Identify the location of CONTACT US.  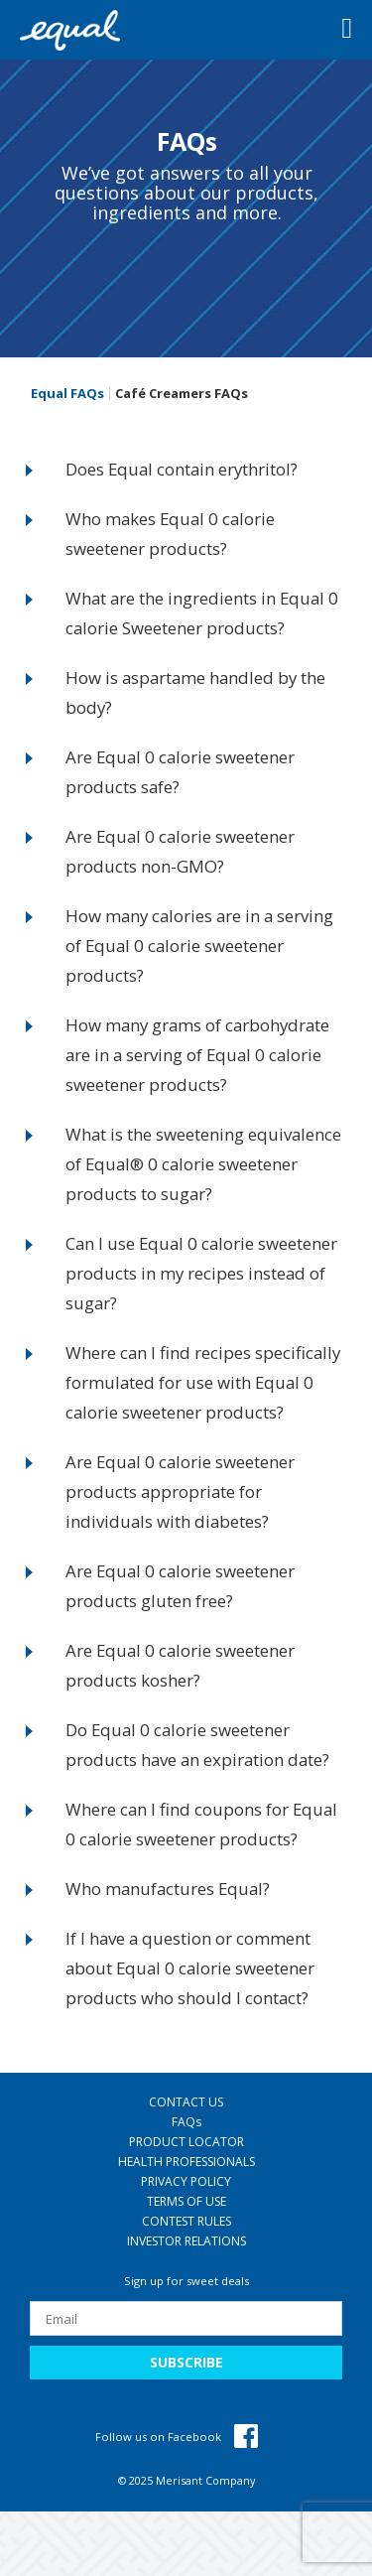
(186, 2102).